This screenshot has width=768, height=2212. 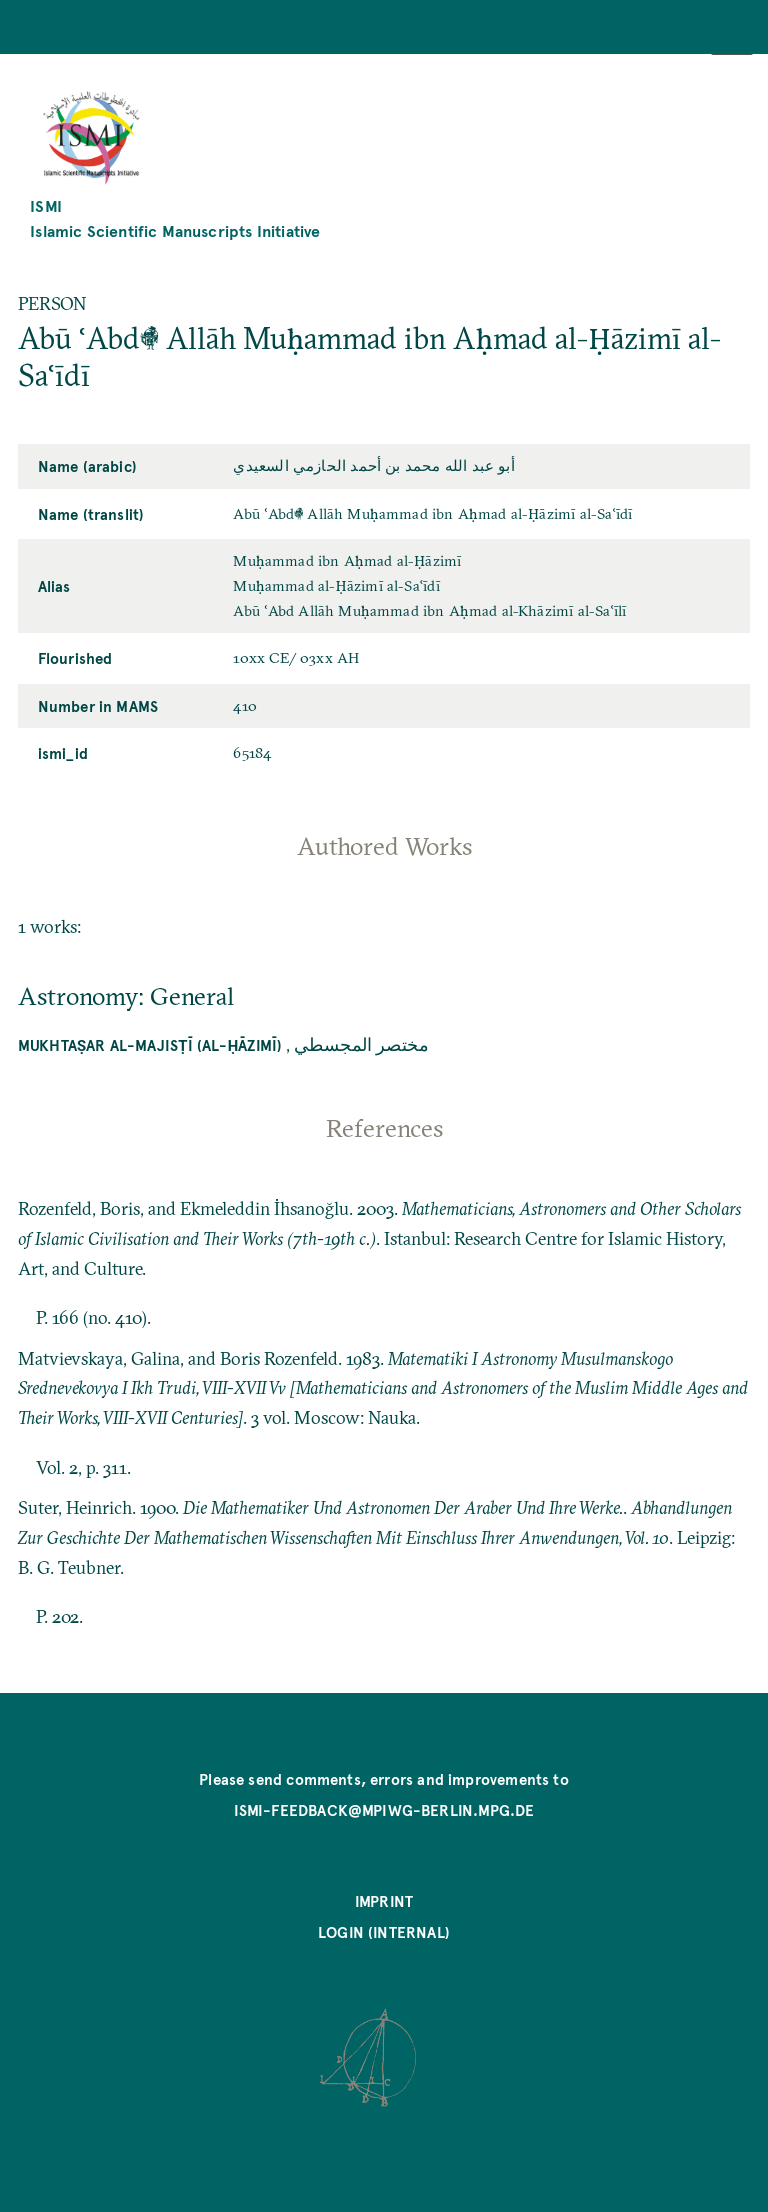 I want to click on Mukhtaṣar al-Majisṭī (al-Ḥāzimī), so click(x=150, y=1045).